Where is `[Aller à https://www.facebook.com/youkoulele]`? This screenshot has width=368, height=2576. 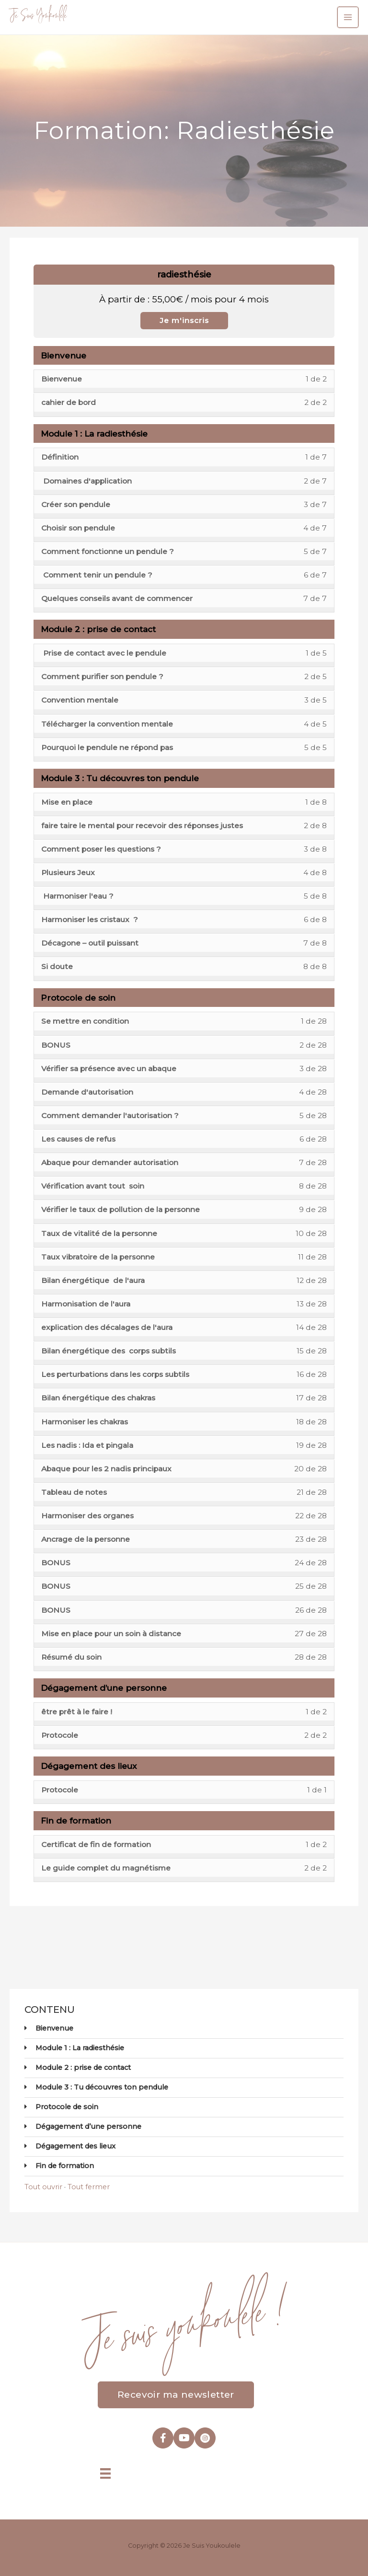 [Aller à https://www.facebook.com/youkoulele] is located at coordinates (162, 2437).